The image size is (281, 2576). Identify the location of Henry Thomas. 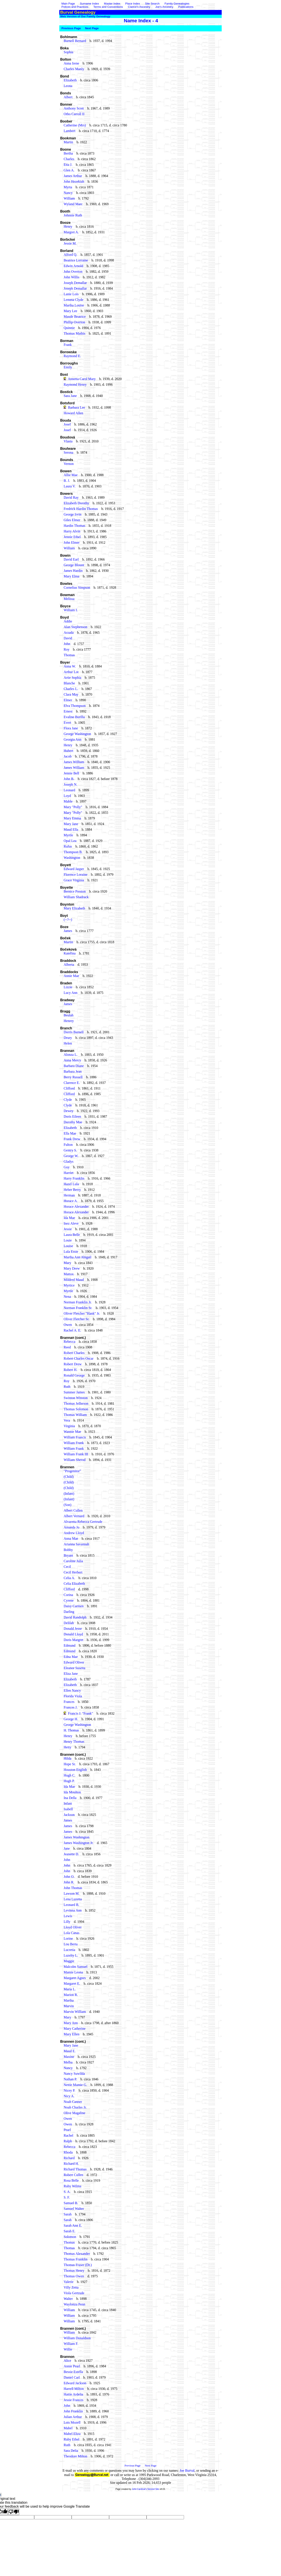
(74, 1741).